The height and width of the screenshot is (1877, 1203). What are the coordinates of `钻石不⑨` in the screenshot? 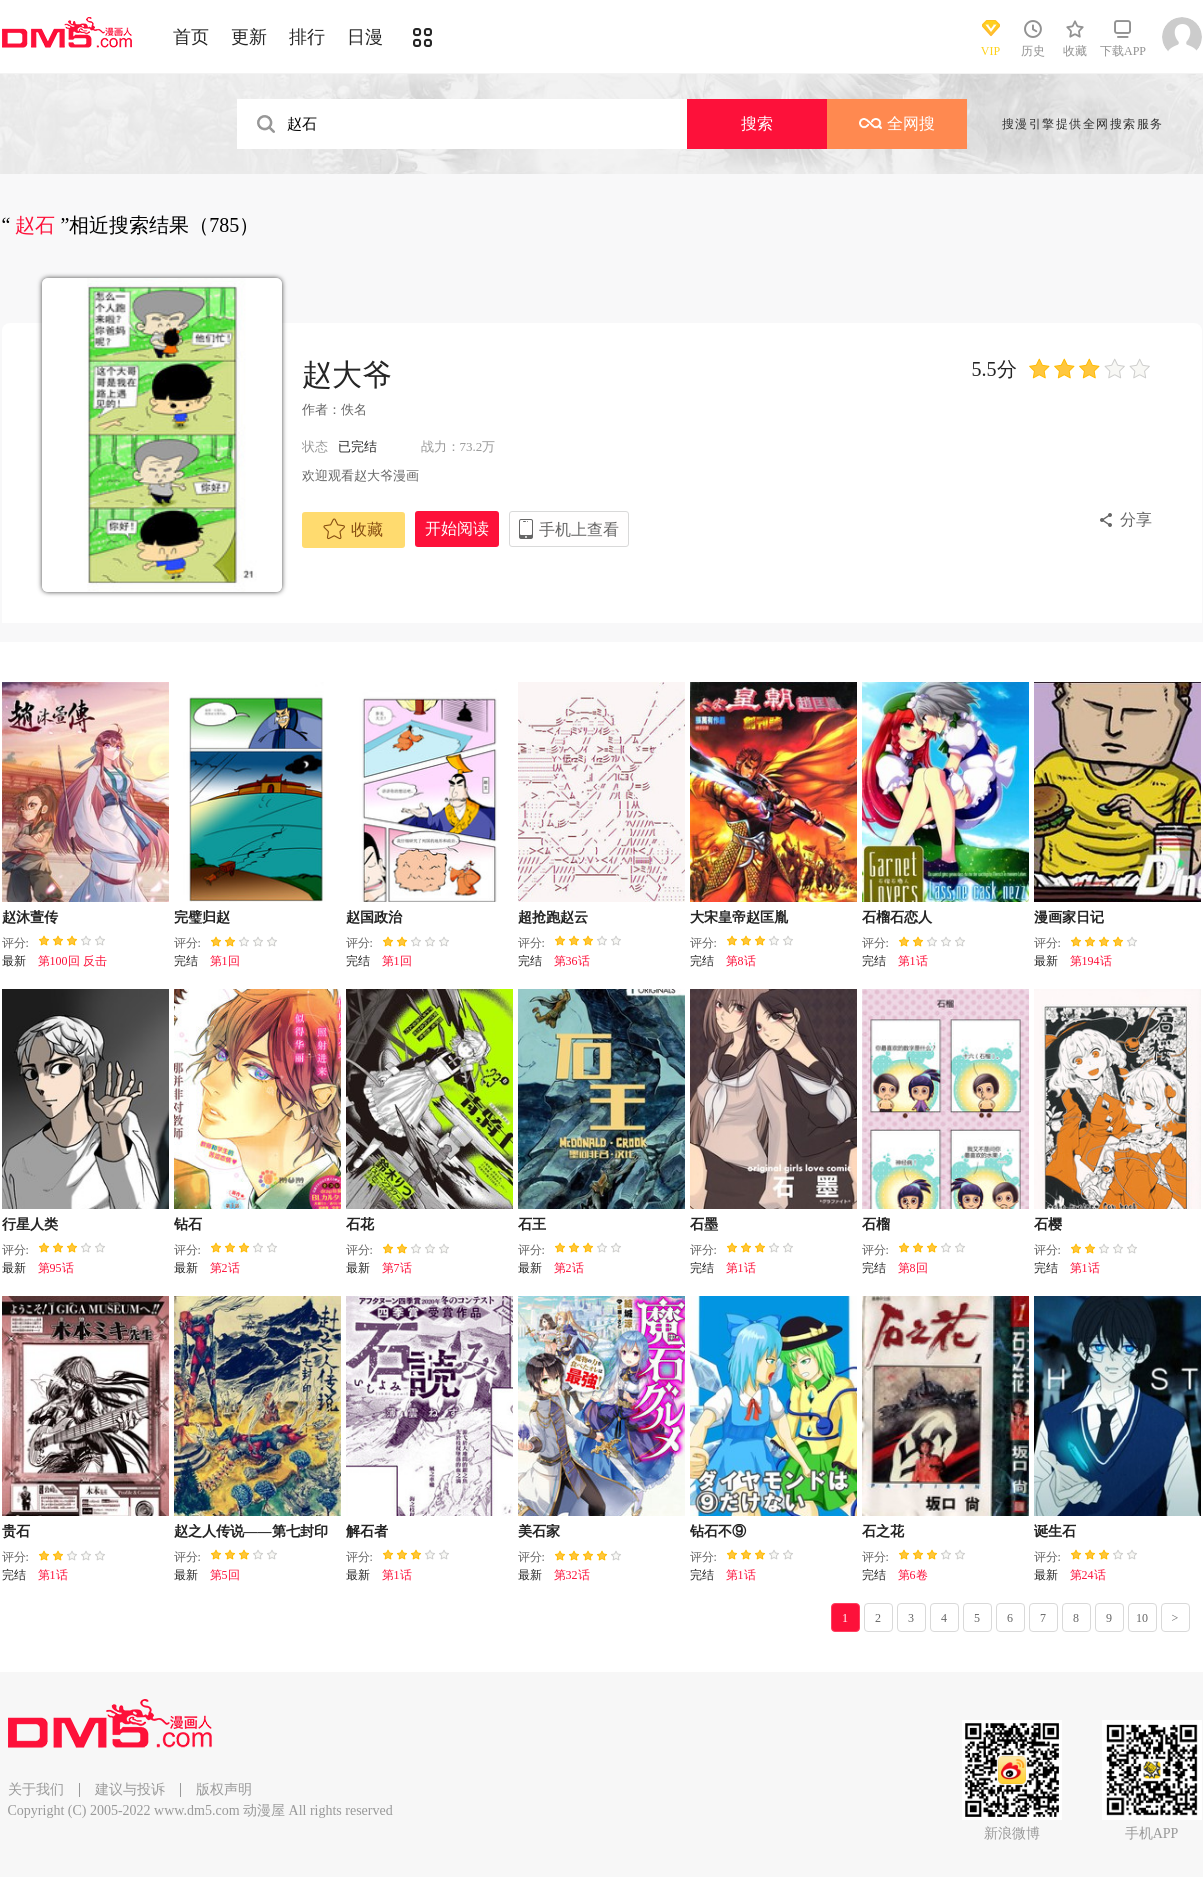 It's located at (718, 1531).